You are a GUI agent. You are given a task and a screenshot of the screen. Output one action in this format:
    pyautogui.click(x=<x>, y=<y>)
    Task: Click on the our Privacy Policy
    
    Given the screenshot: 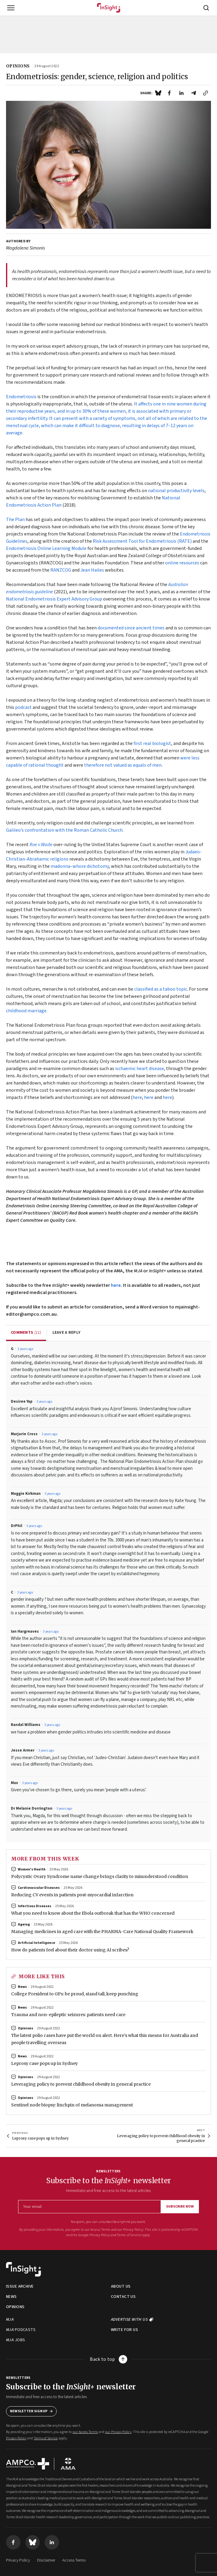 What is the action you would take?
    pyautogui.click(x=130, y=2229)
    